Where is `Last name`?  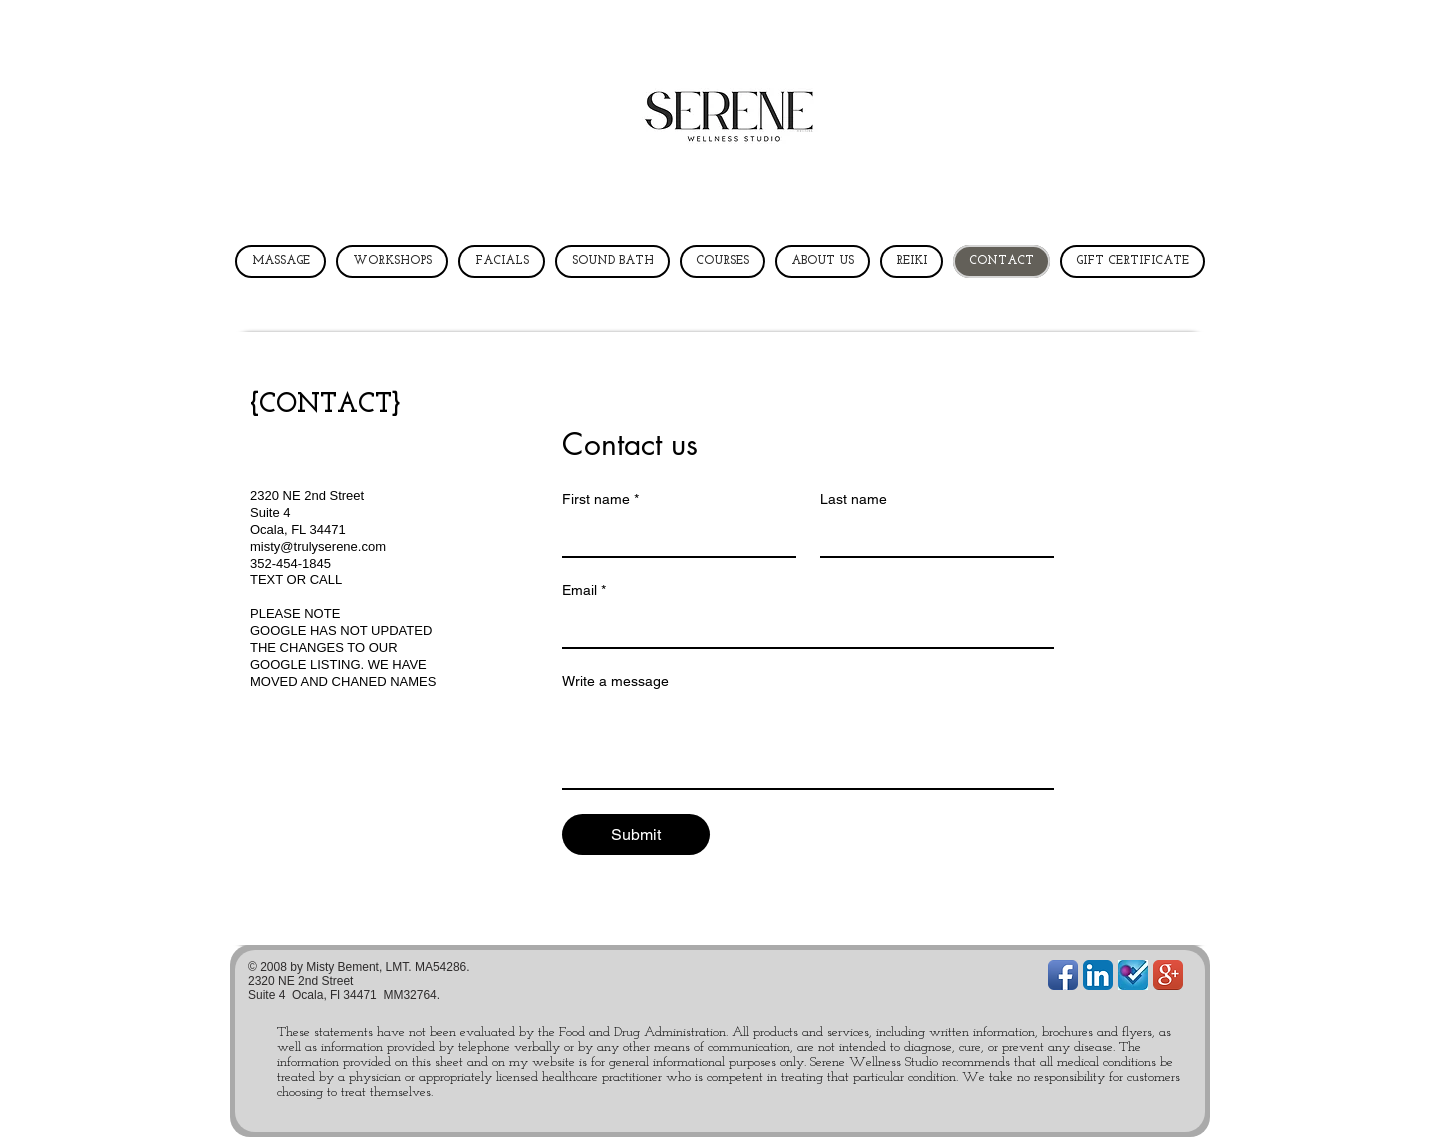 Last name is located at coordinates (853, 499).